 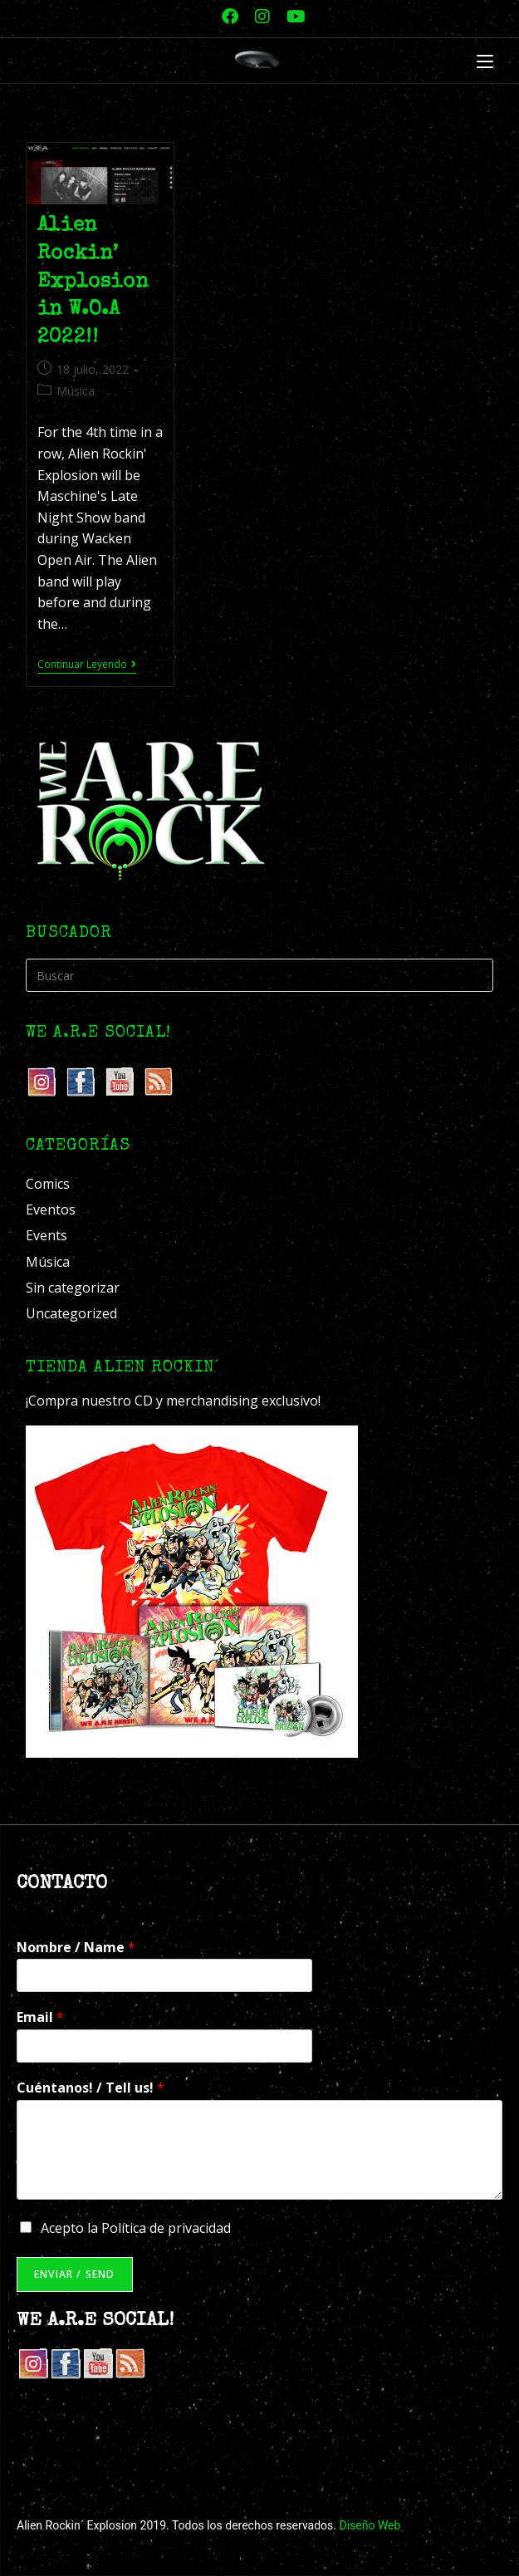 I want to click on Diseño Web, so click(x=369, y=2525).